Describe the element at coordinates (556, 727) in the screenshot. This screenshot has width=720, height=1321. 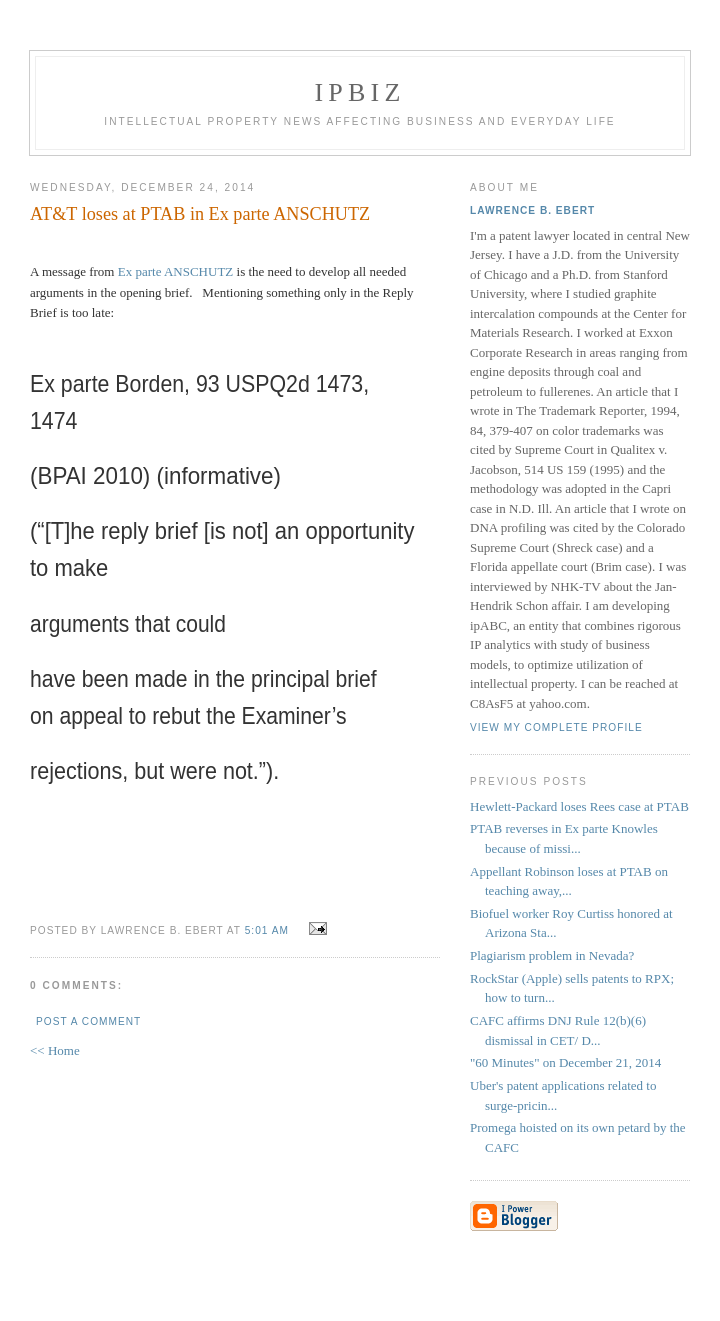
I see `View my complete profile` at that location.